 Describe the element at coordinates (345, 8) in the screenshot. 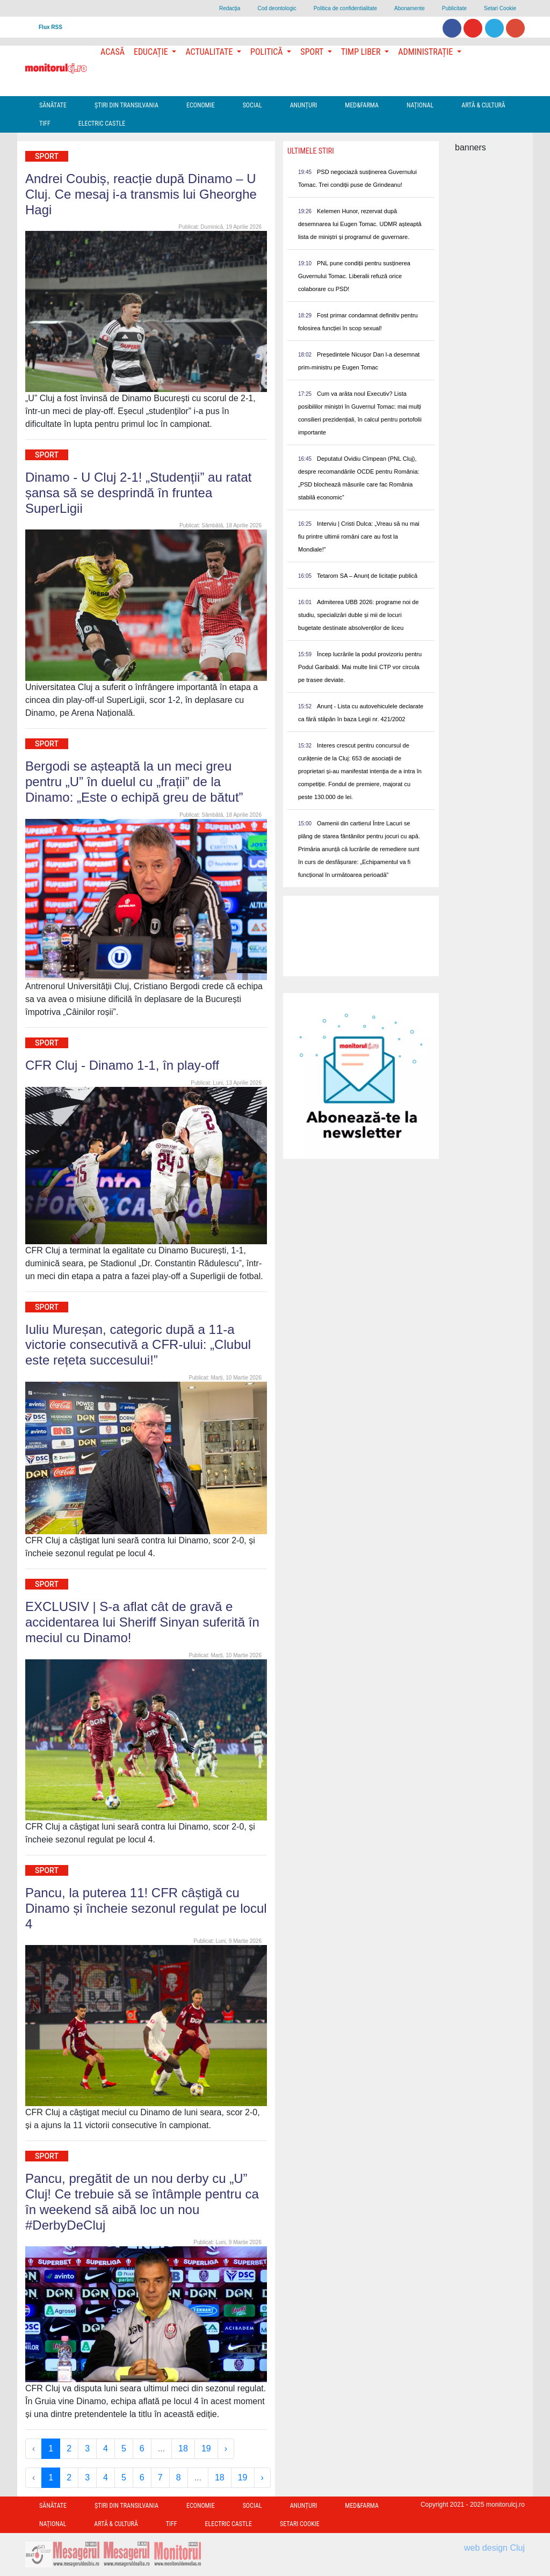

I see `Politica de confidentialitate` at that location.